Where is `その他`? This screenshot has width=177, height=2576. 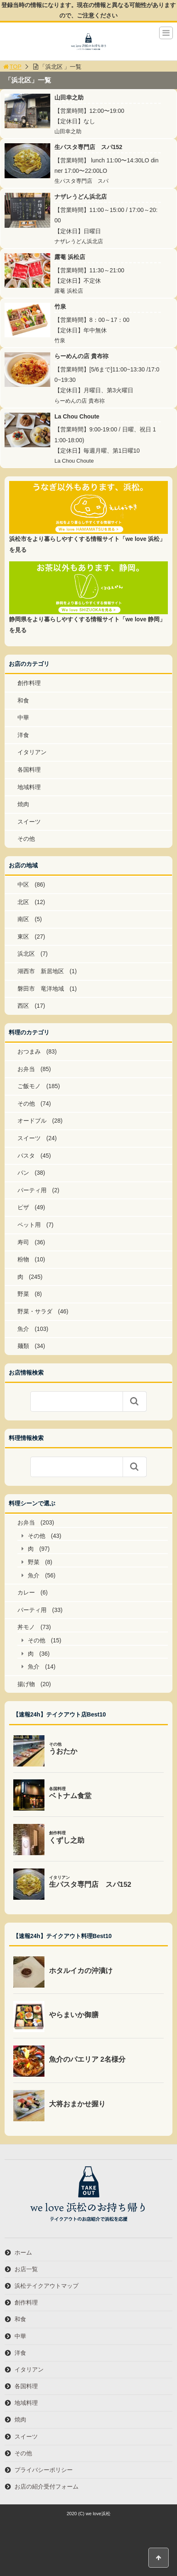 その他 is located at coordinates (26, 838).